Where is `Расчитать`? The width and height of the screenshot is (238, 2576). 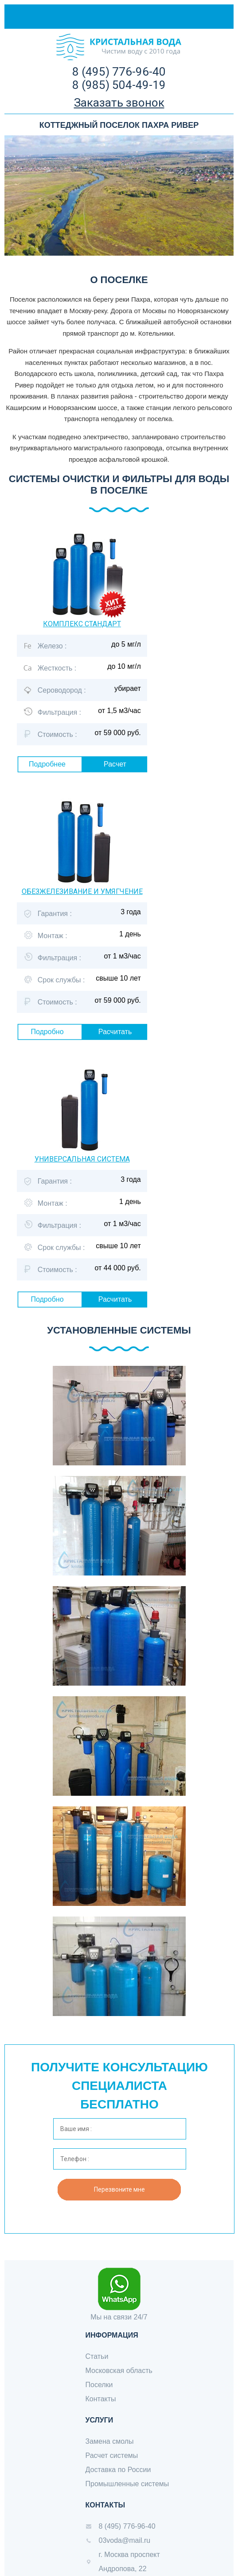
Расчитать is located at coordinates (115, 1031).